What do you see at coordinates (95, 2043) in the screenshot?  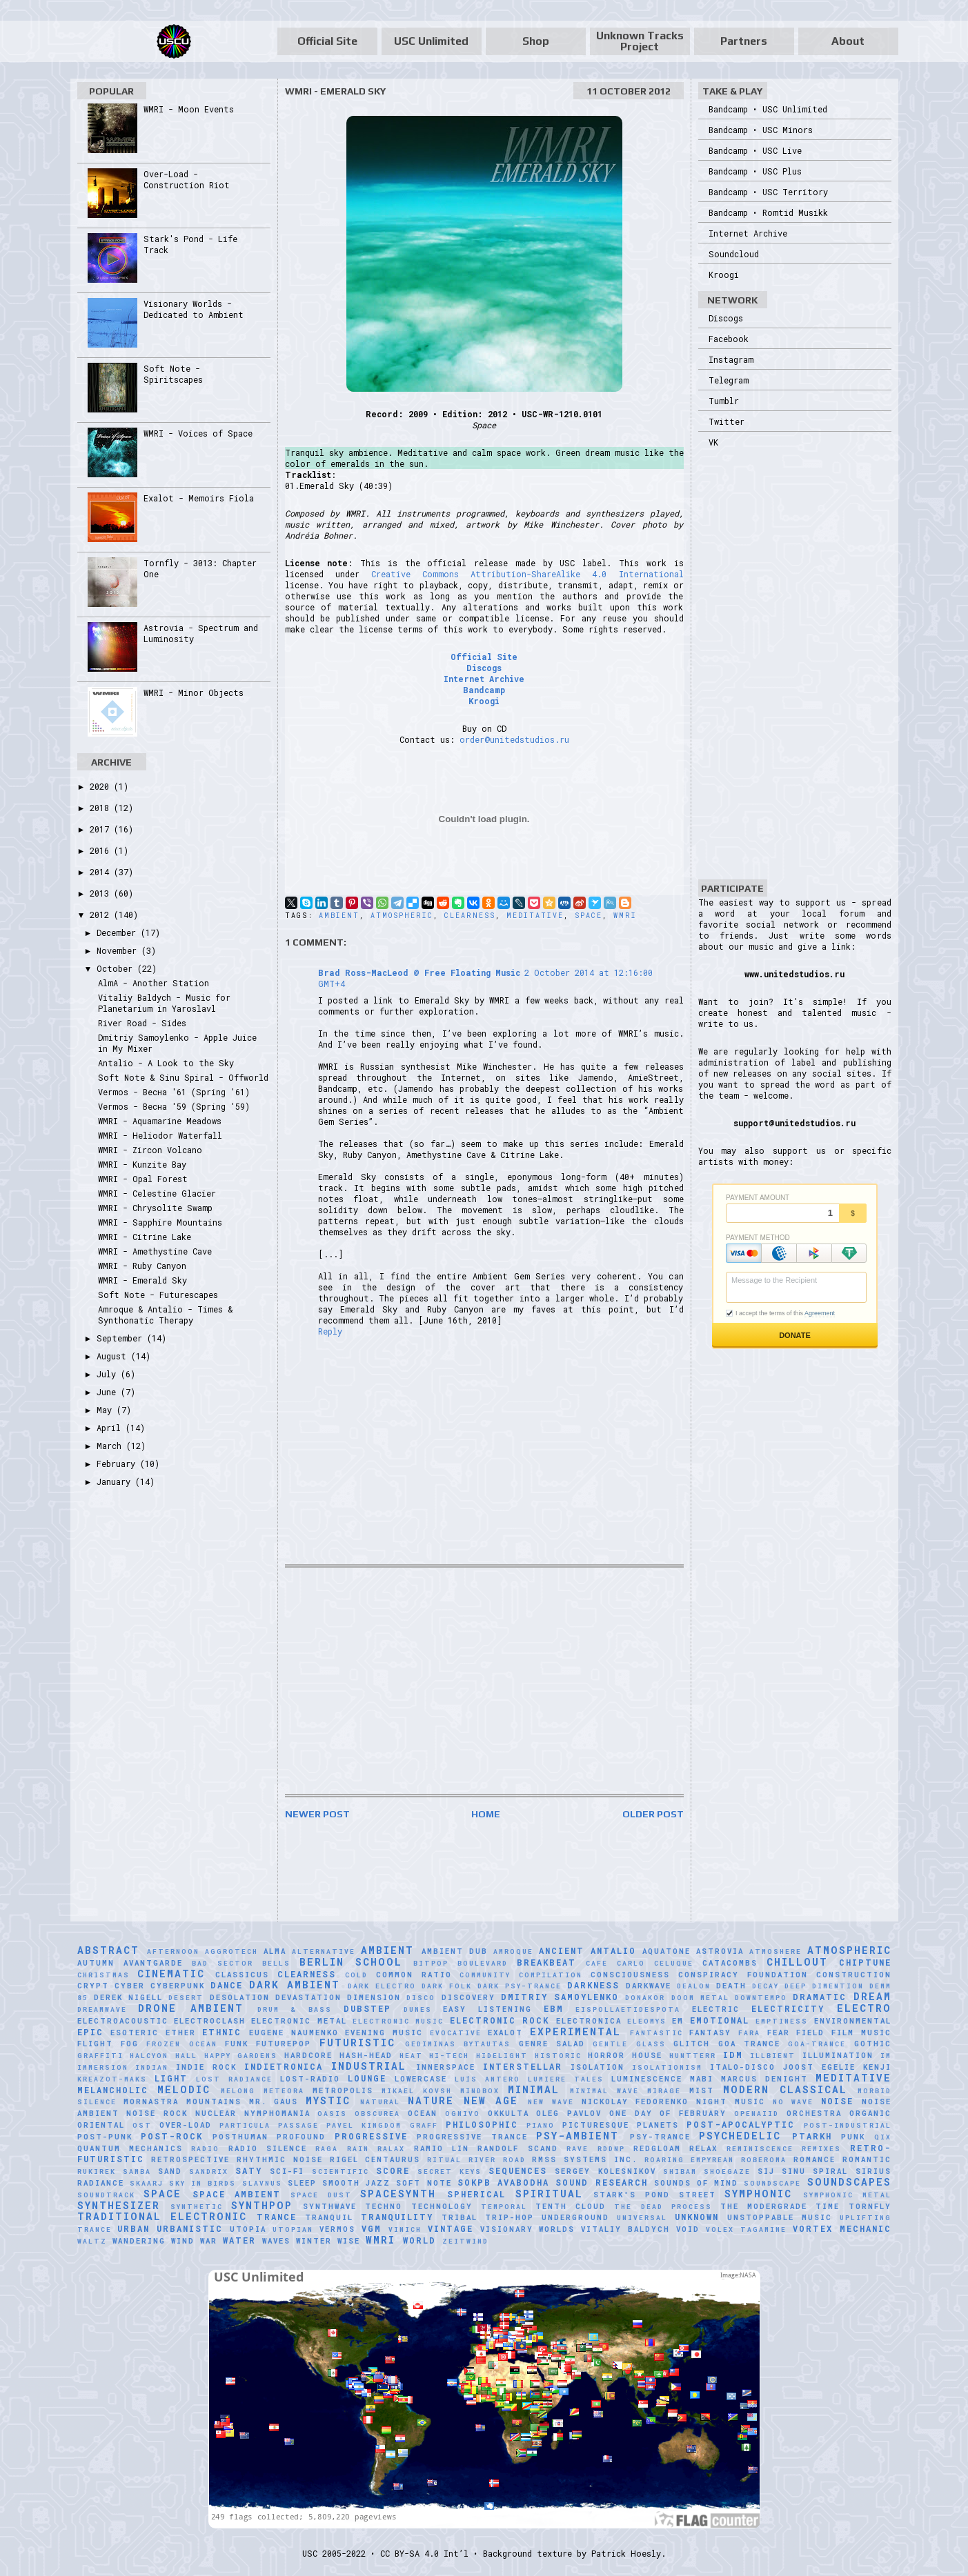 I see `Flight` at bounding box center [95, 2043].